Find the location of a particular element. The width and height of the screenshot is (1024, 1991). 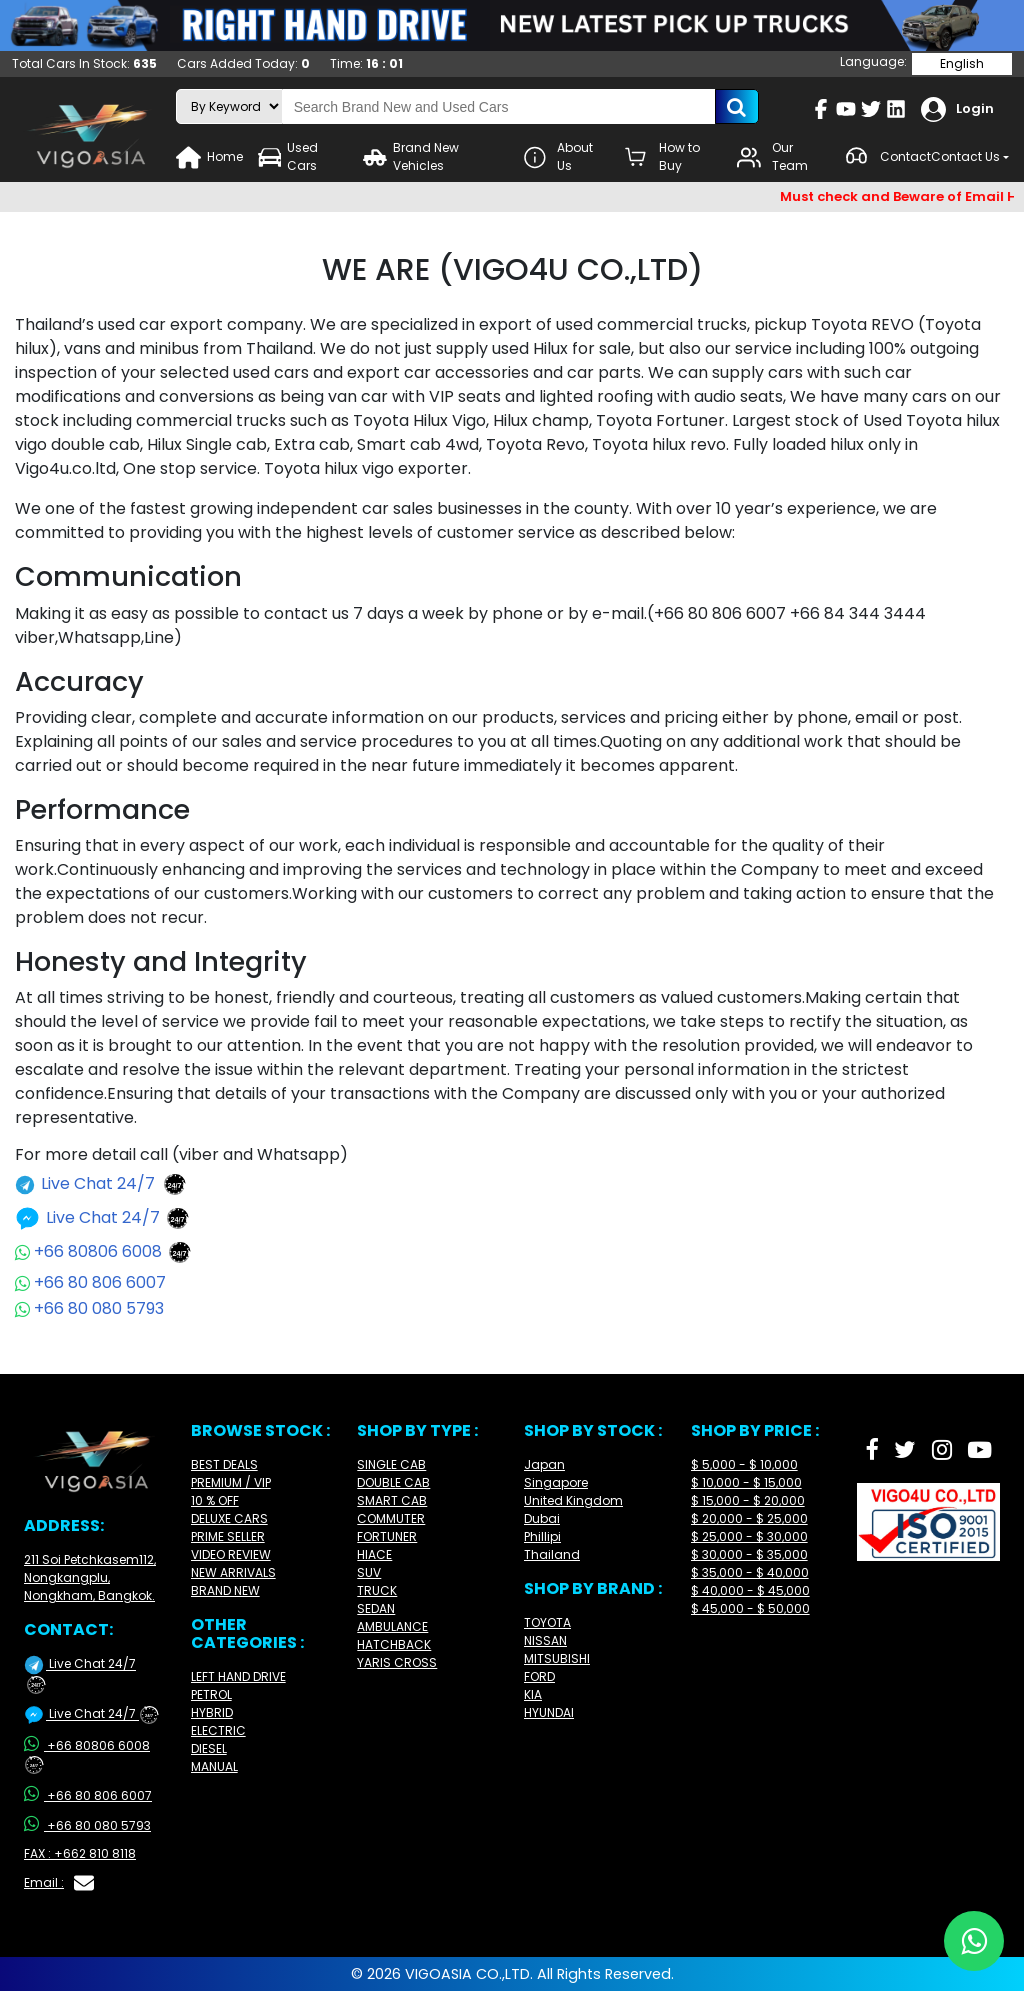

HYUNDAI is located at coordinates (549, 1712).